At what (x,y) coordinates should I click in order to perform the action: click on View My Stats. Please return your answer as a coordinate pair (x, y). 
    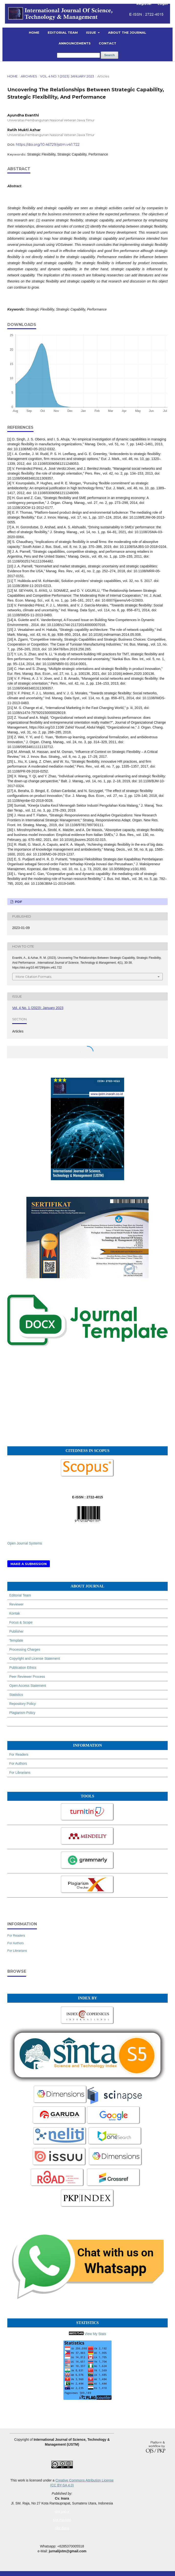
    Looking at the image, I should click on (95, 2334).